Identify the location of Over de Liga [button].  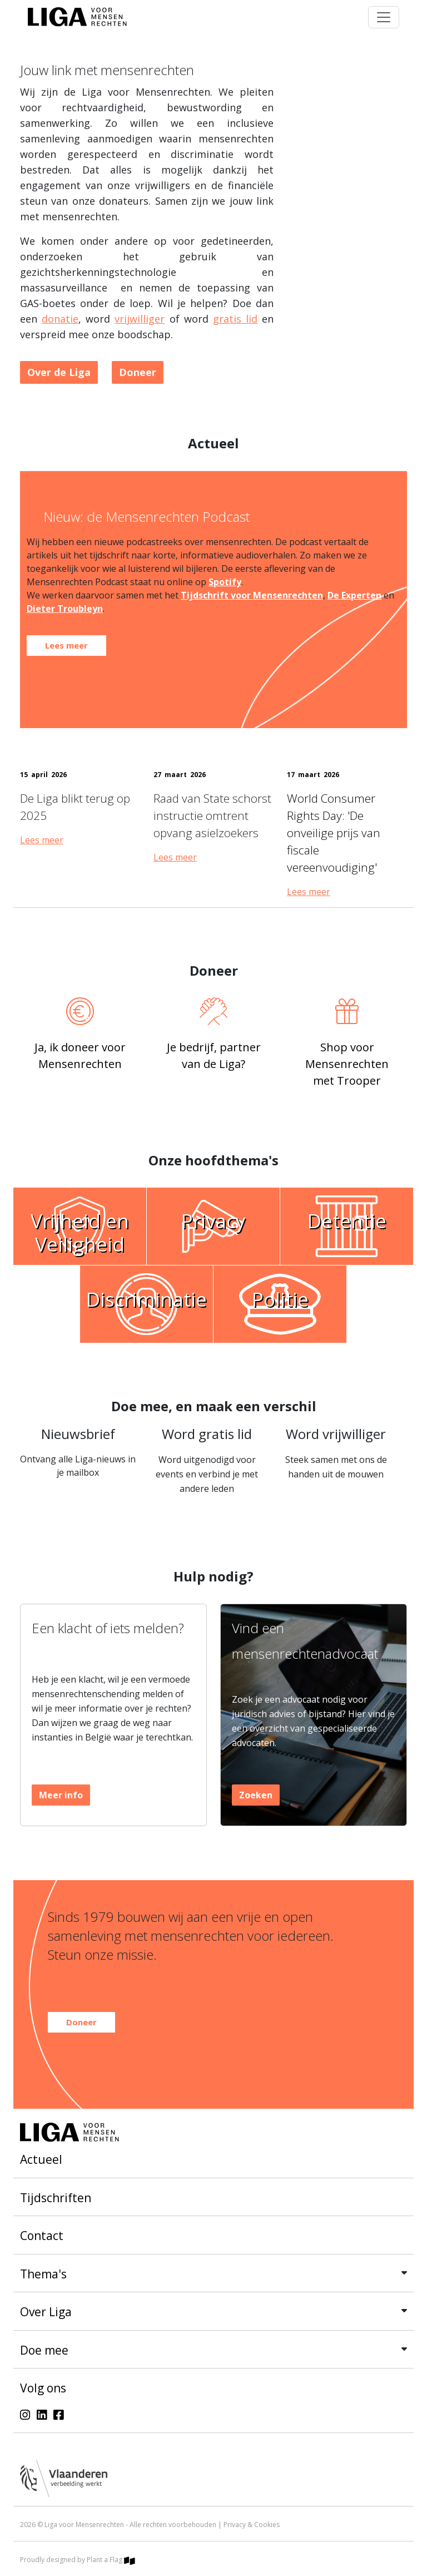
(59, 372).